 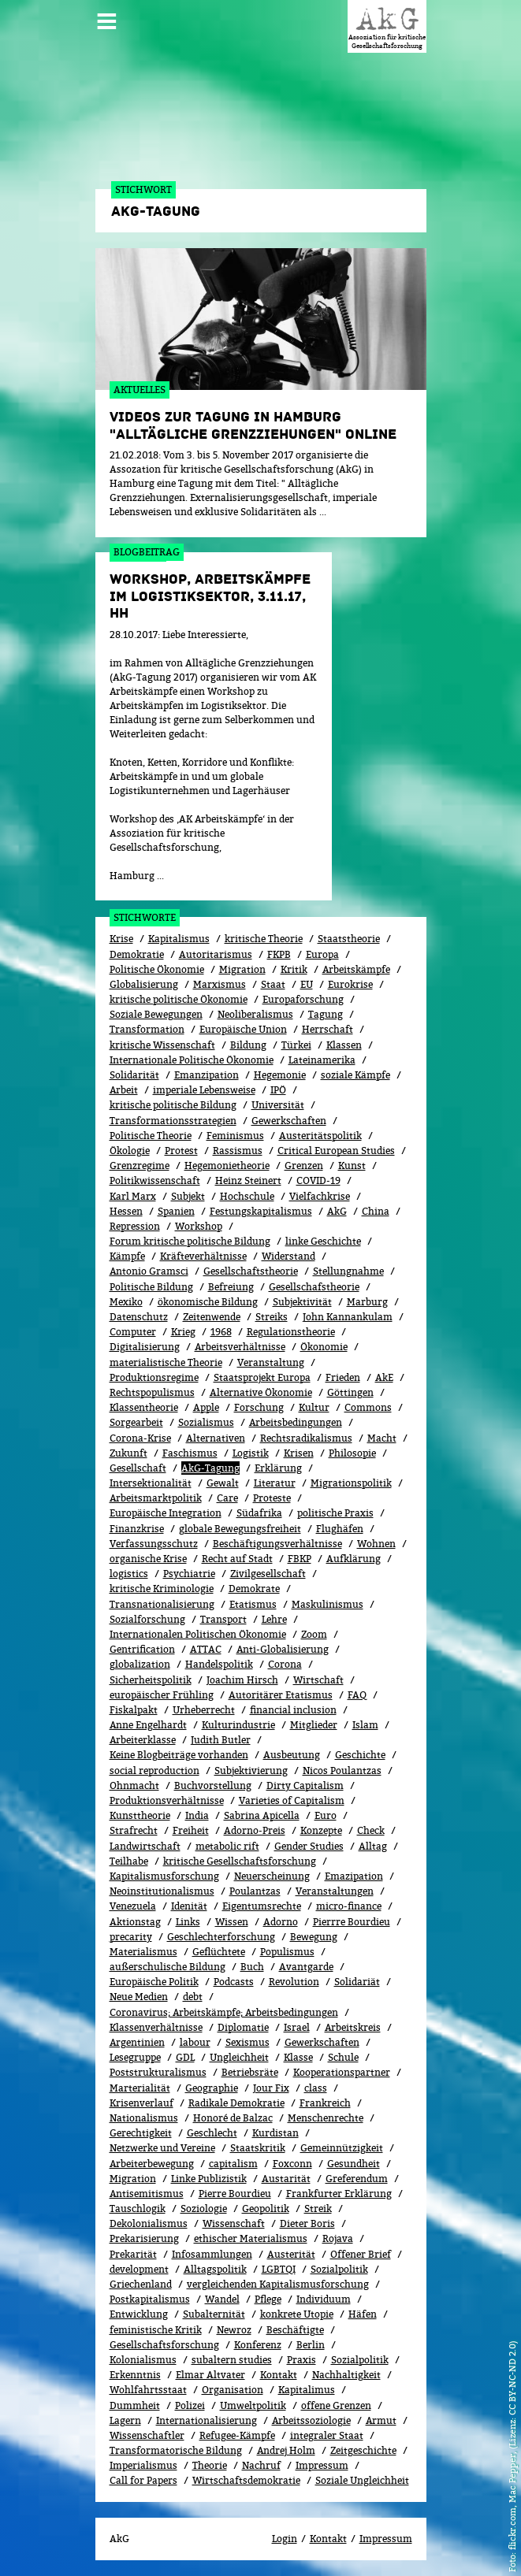 What do you see at coordinates (128, 1453) in the screenshot?
I see `Zukunft` at bounding box center [128, 1453].